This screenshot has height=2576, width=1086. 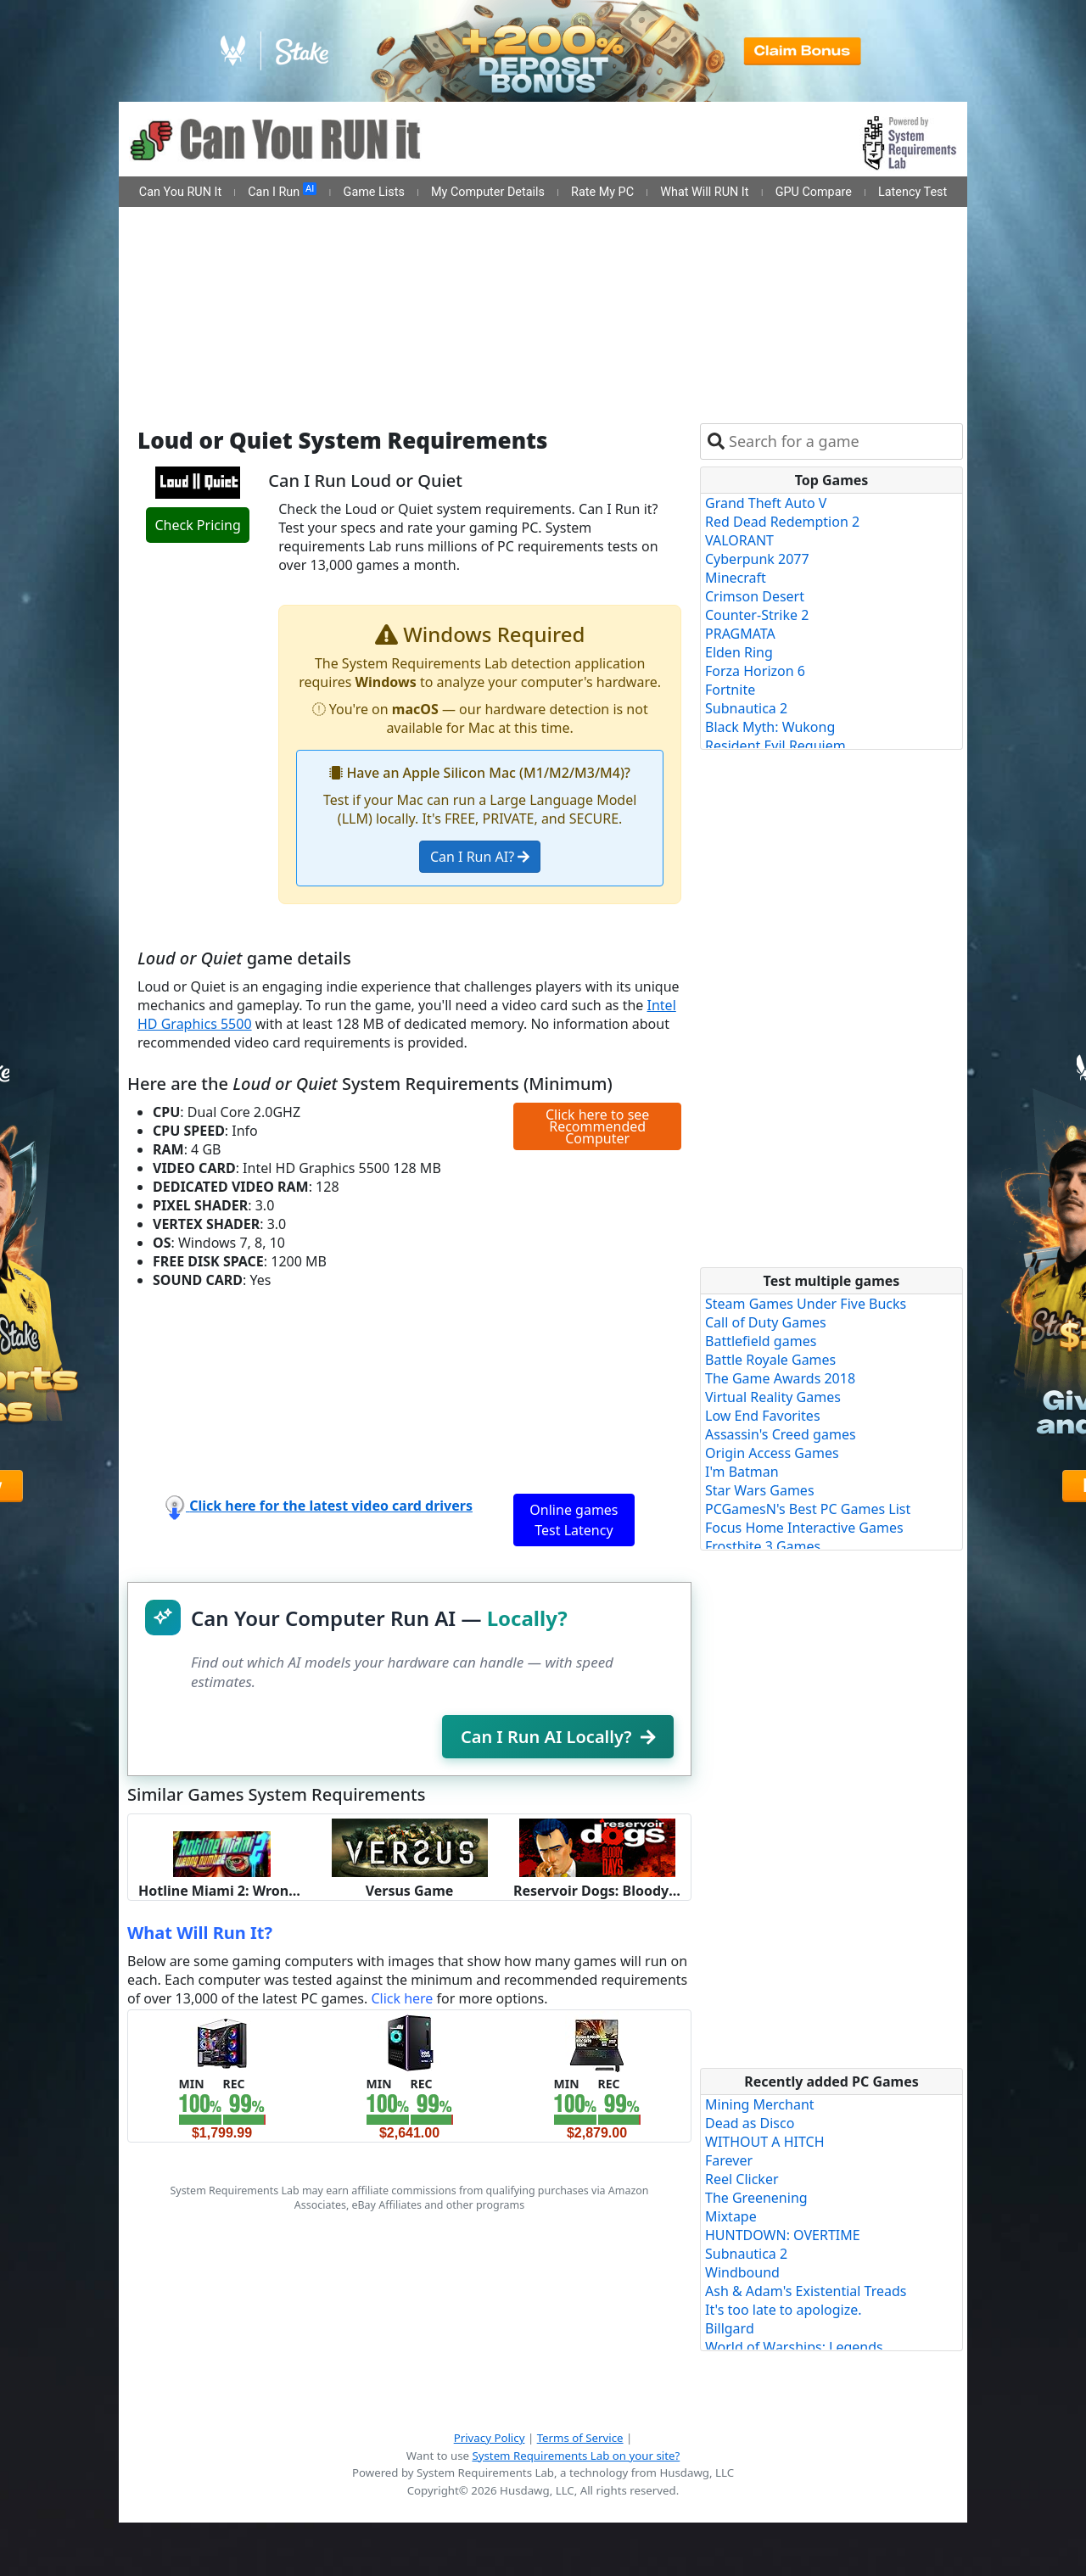 What do you see at coordinates (759, 2104) in the screenshot?
I see `Mining Merchant` at bounding box center [759, 2104].